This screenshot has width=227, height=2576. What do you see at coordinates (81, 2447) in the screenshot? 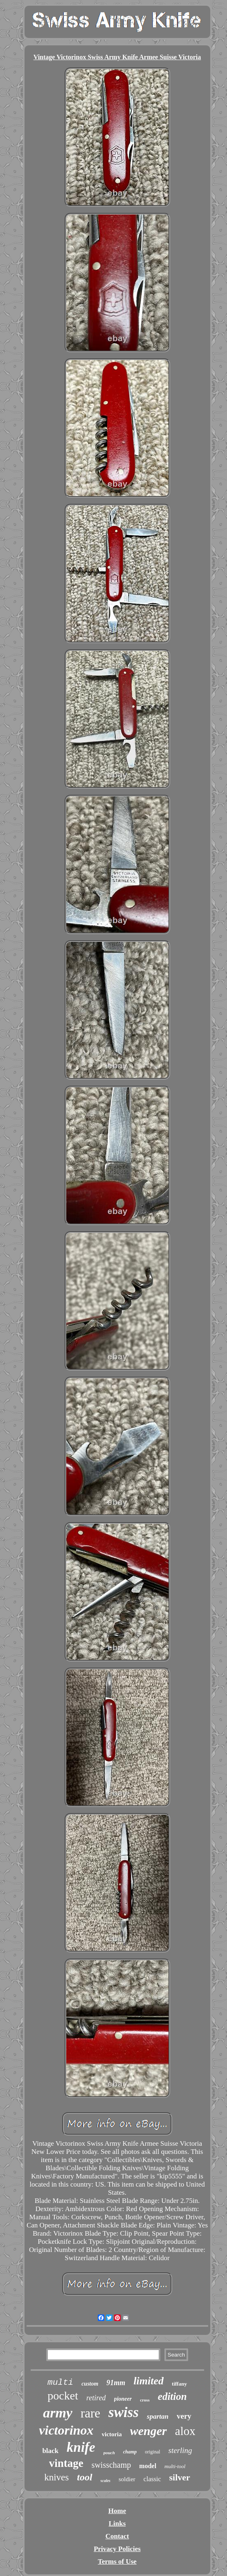
I see `knife` at bounding box center [81, 2447].